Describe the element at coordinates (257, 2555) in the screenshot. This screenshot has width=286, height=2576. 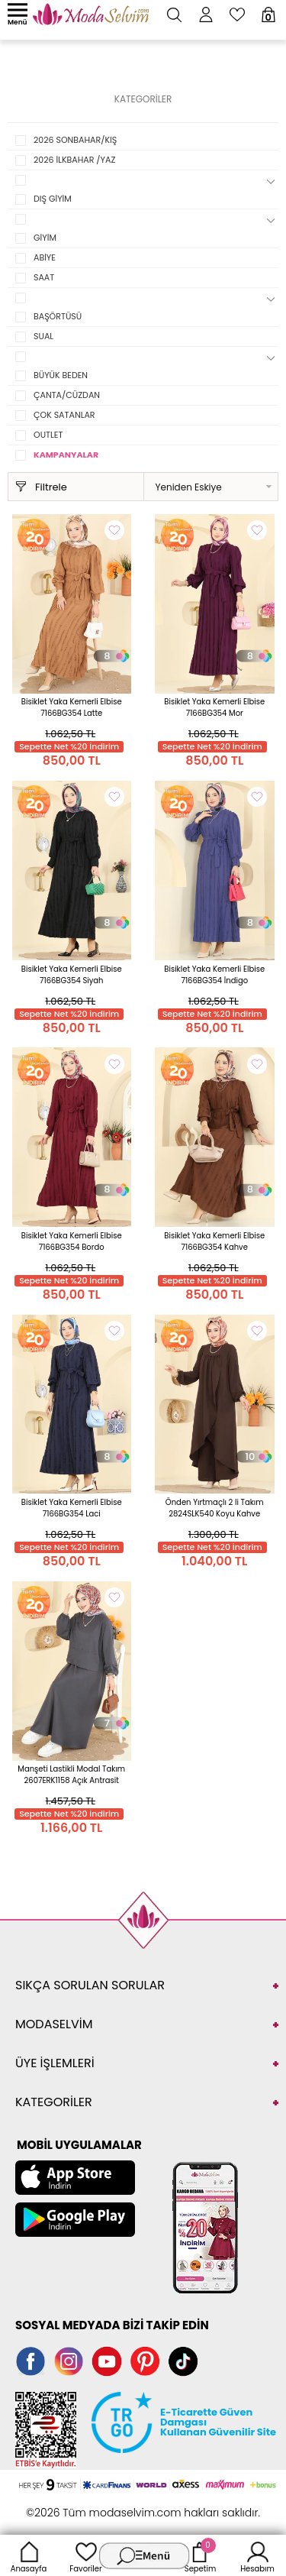
I see `Hesabım` at that location.